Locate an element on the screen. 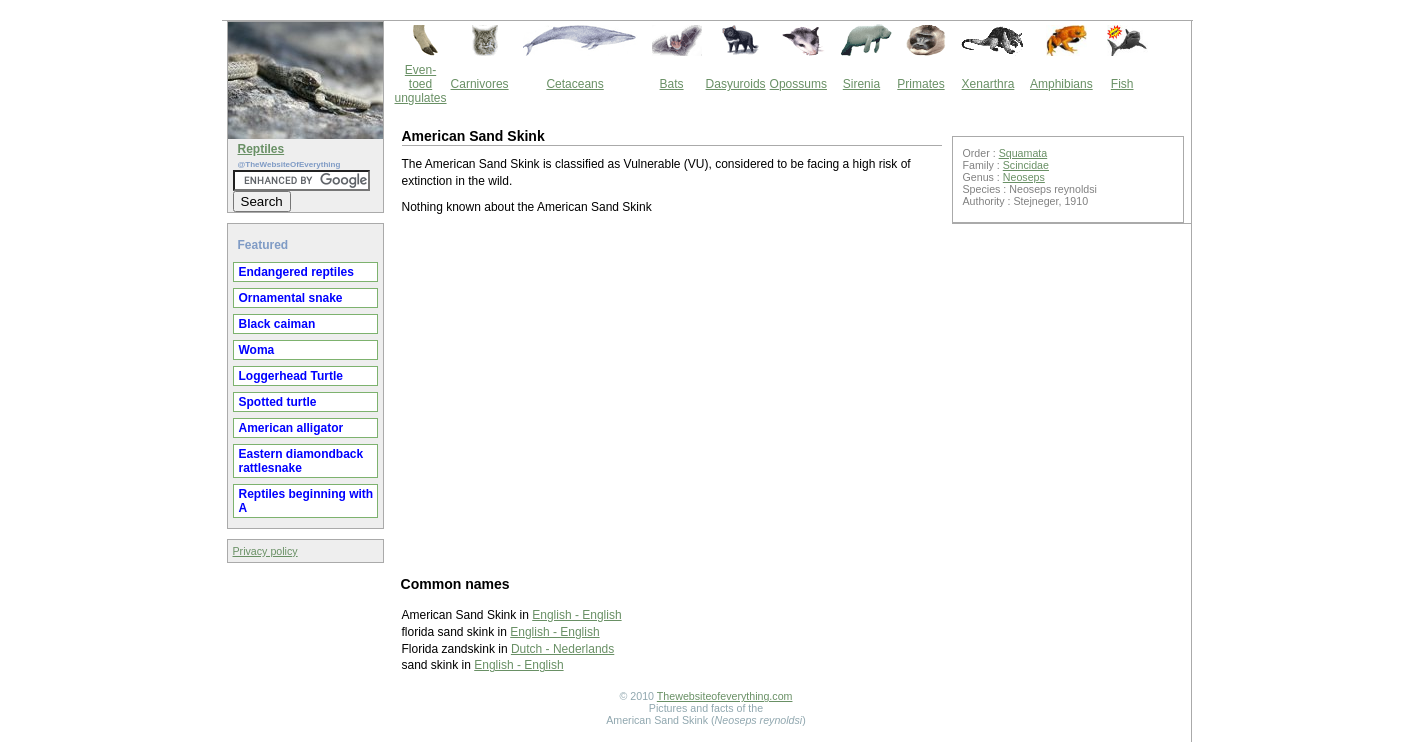 This screenshot has width=1413, height=752. Neoseps is located at coordinates (1024, 177).